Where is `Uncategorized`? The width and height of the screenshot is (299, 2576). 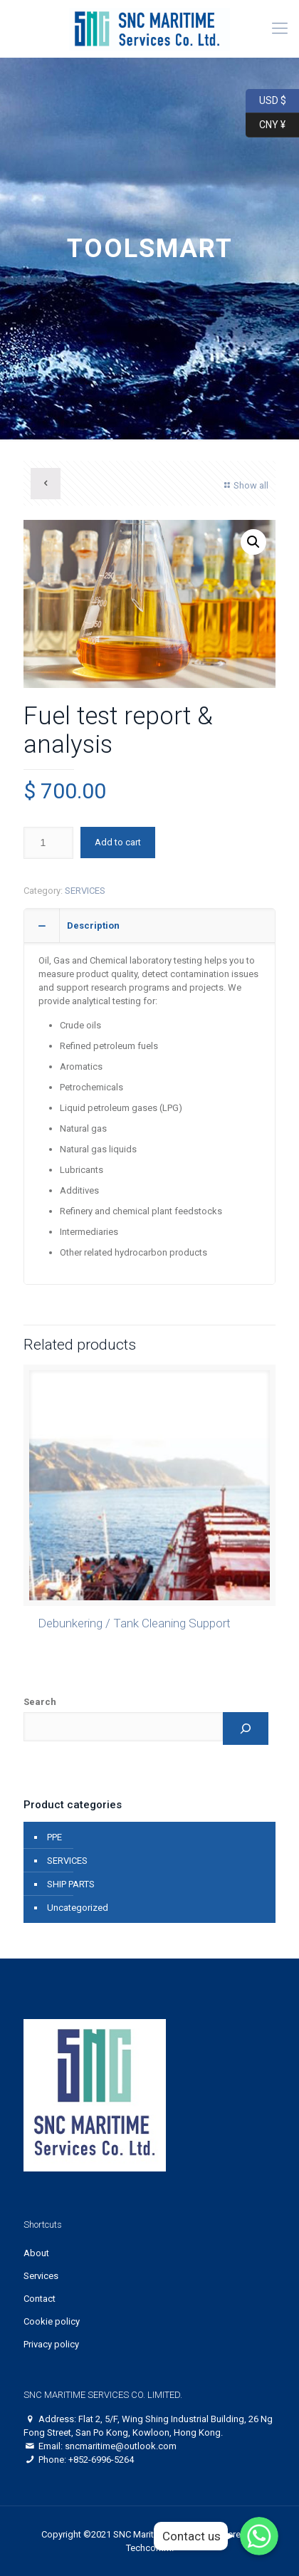
Uncategorized is located at coordinates (77, 1907).